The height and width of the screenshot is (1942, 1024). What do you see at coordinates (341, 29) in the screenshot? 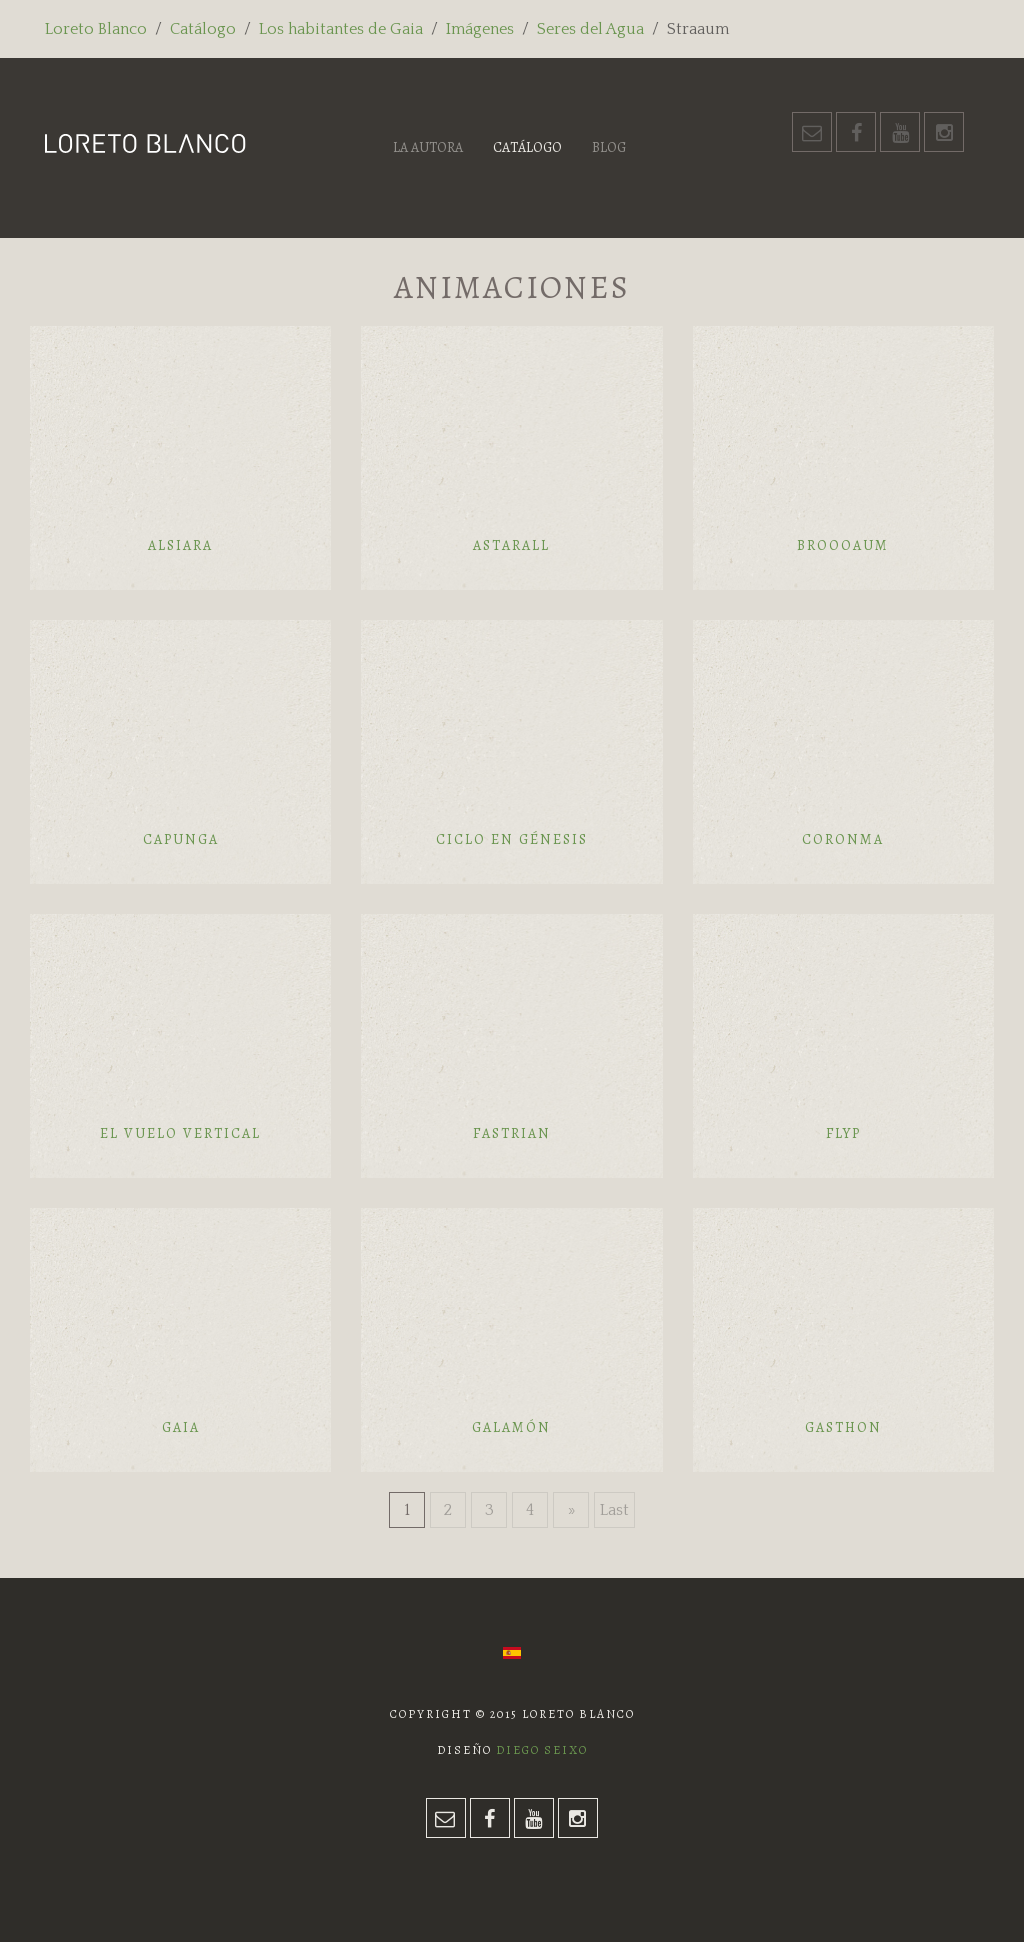
I see `Los habitantes de Gaia` at bounding box center [341, 29].